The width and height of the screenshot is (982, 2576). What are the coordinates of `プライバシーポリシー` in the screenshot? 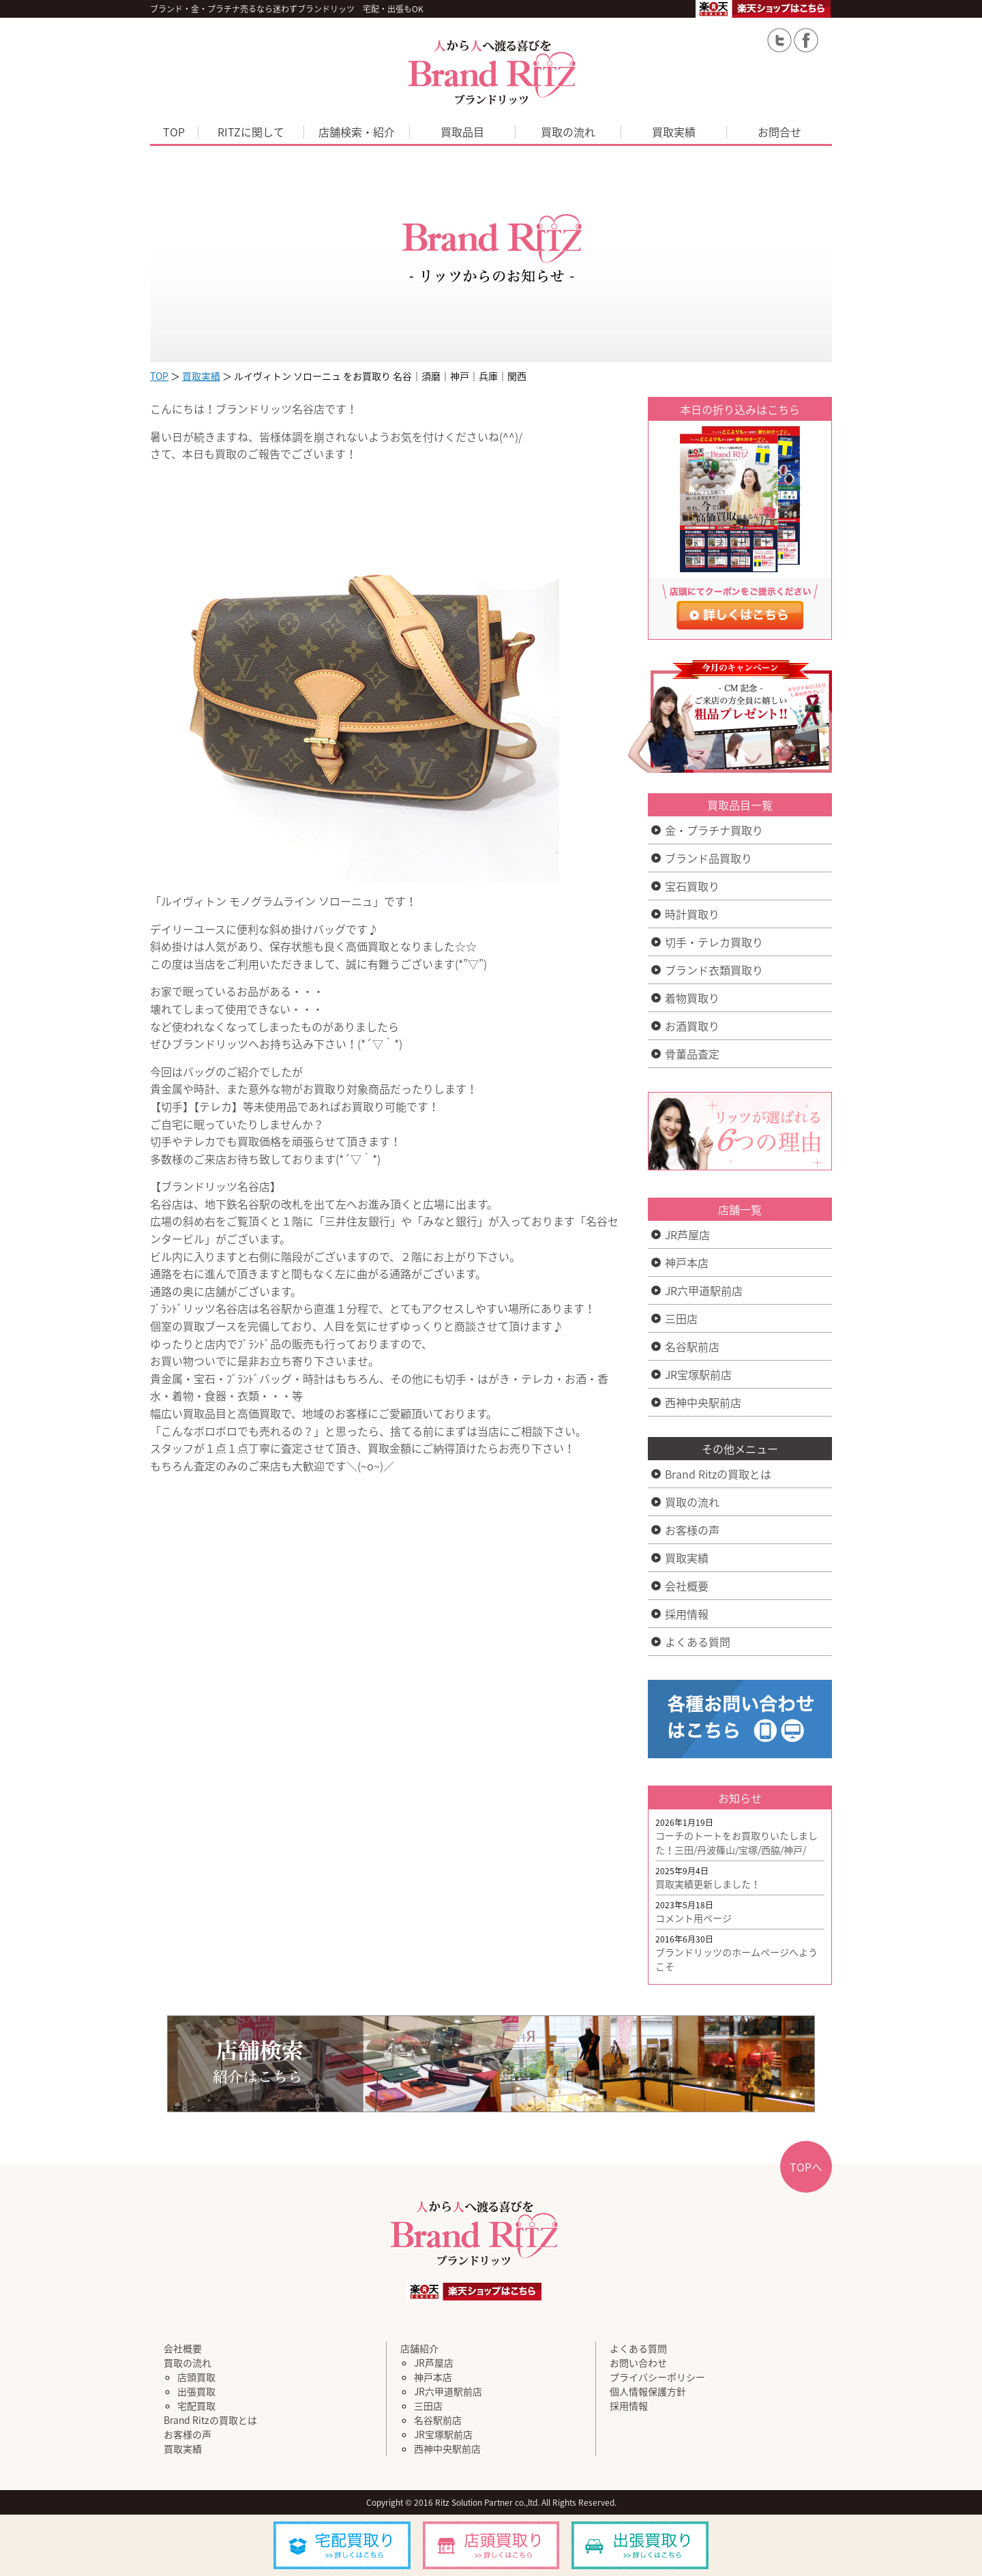 It's located at (657, 2377).